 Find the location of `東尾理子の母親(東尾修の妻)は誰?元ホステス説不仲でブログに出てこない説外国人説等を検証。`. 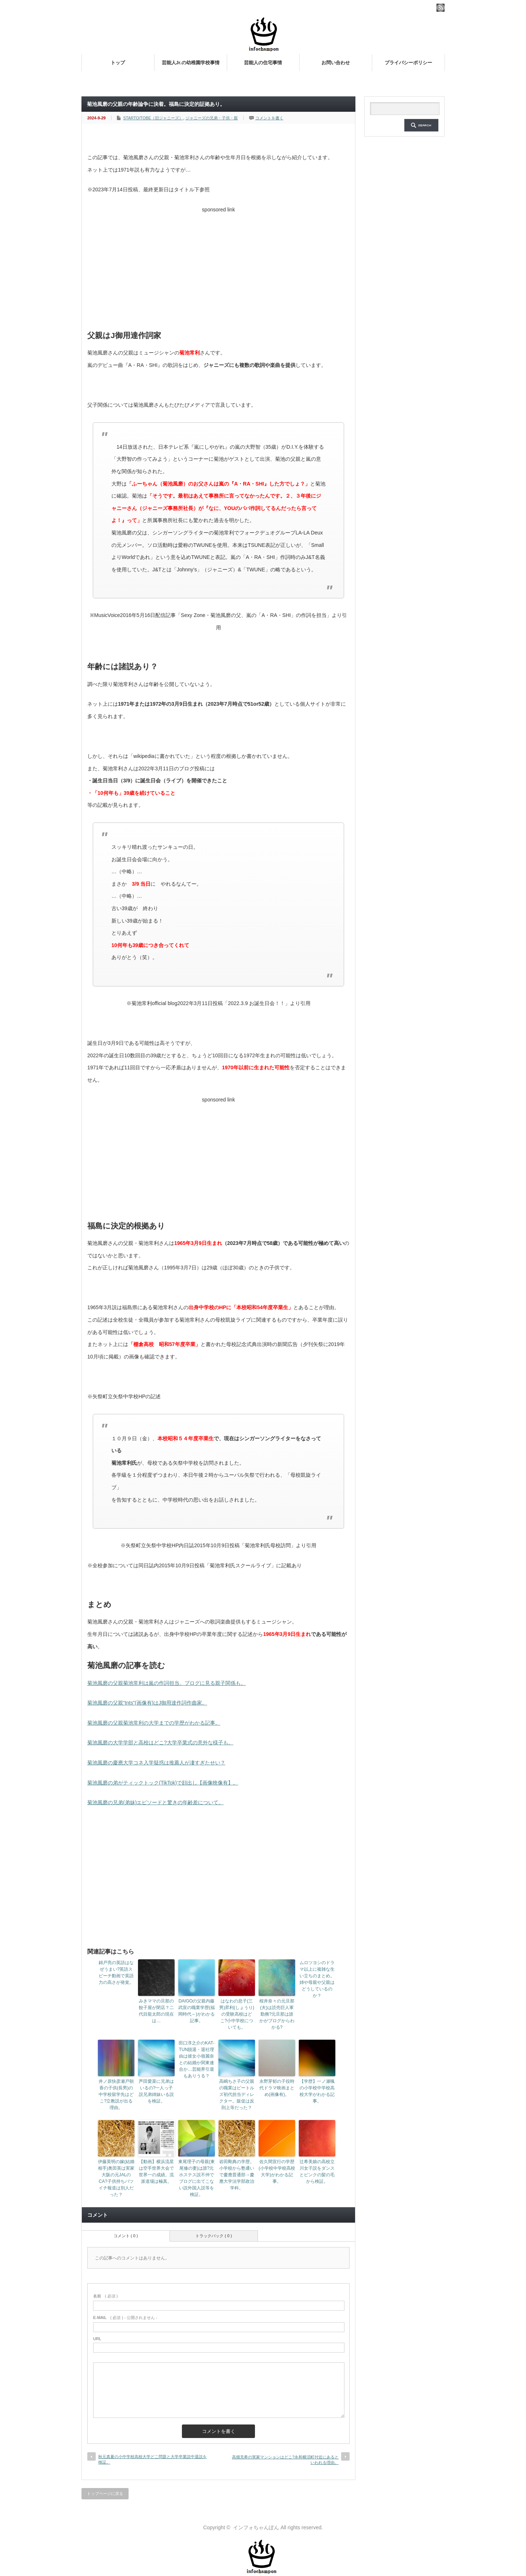

東尾理子の母親(東尾修の妻)は誰?元ホステス説不仲でブログに出てこない説外国人説等を検証。 is located at coordinates (196, 2178).